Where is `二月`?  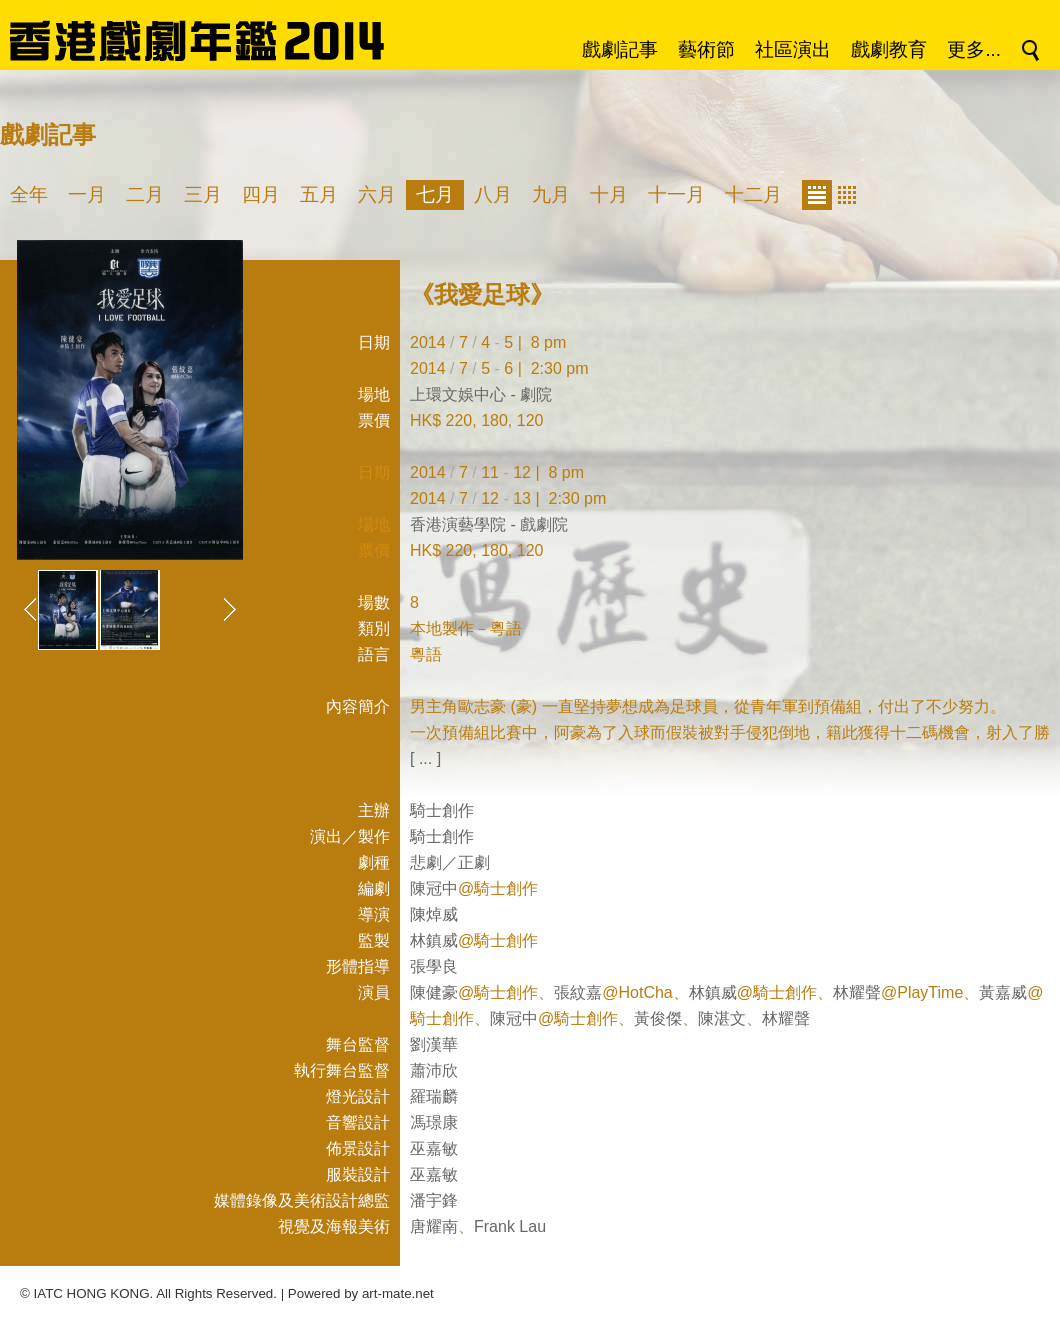 二月 is located at coordinates (145, 194).